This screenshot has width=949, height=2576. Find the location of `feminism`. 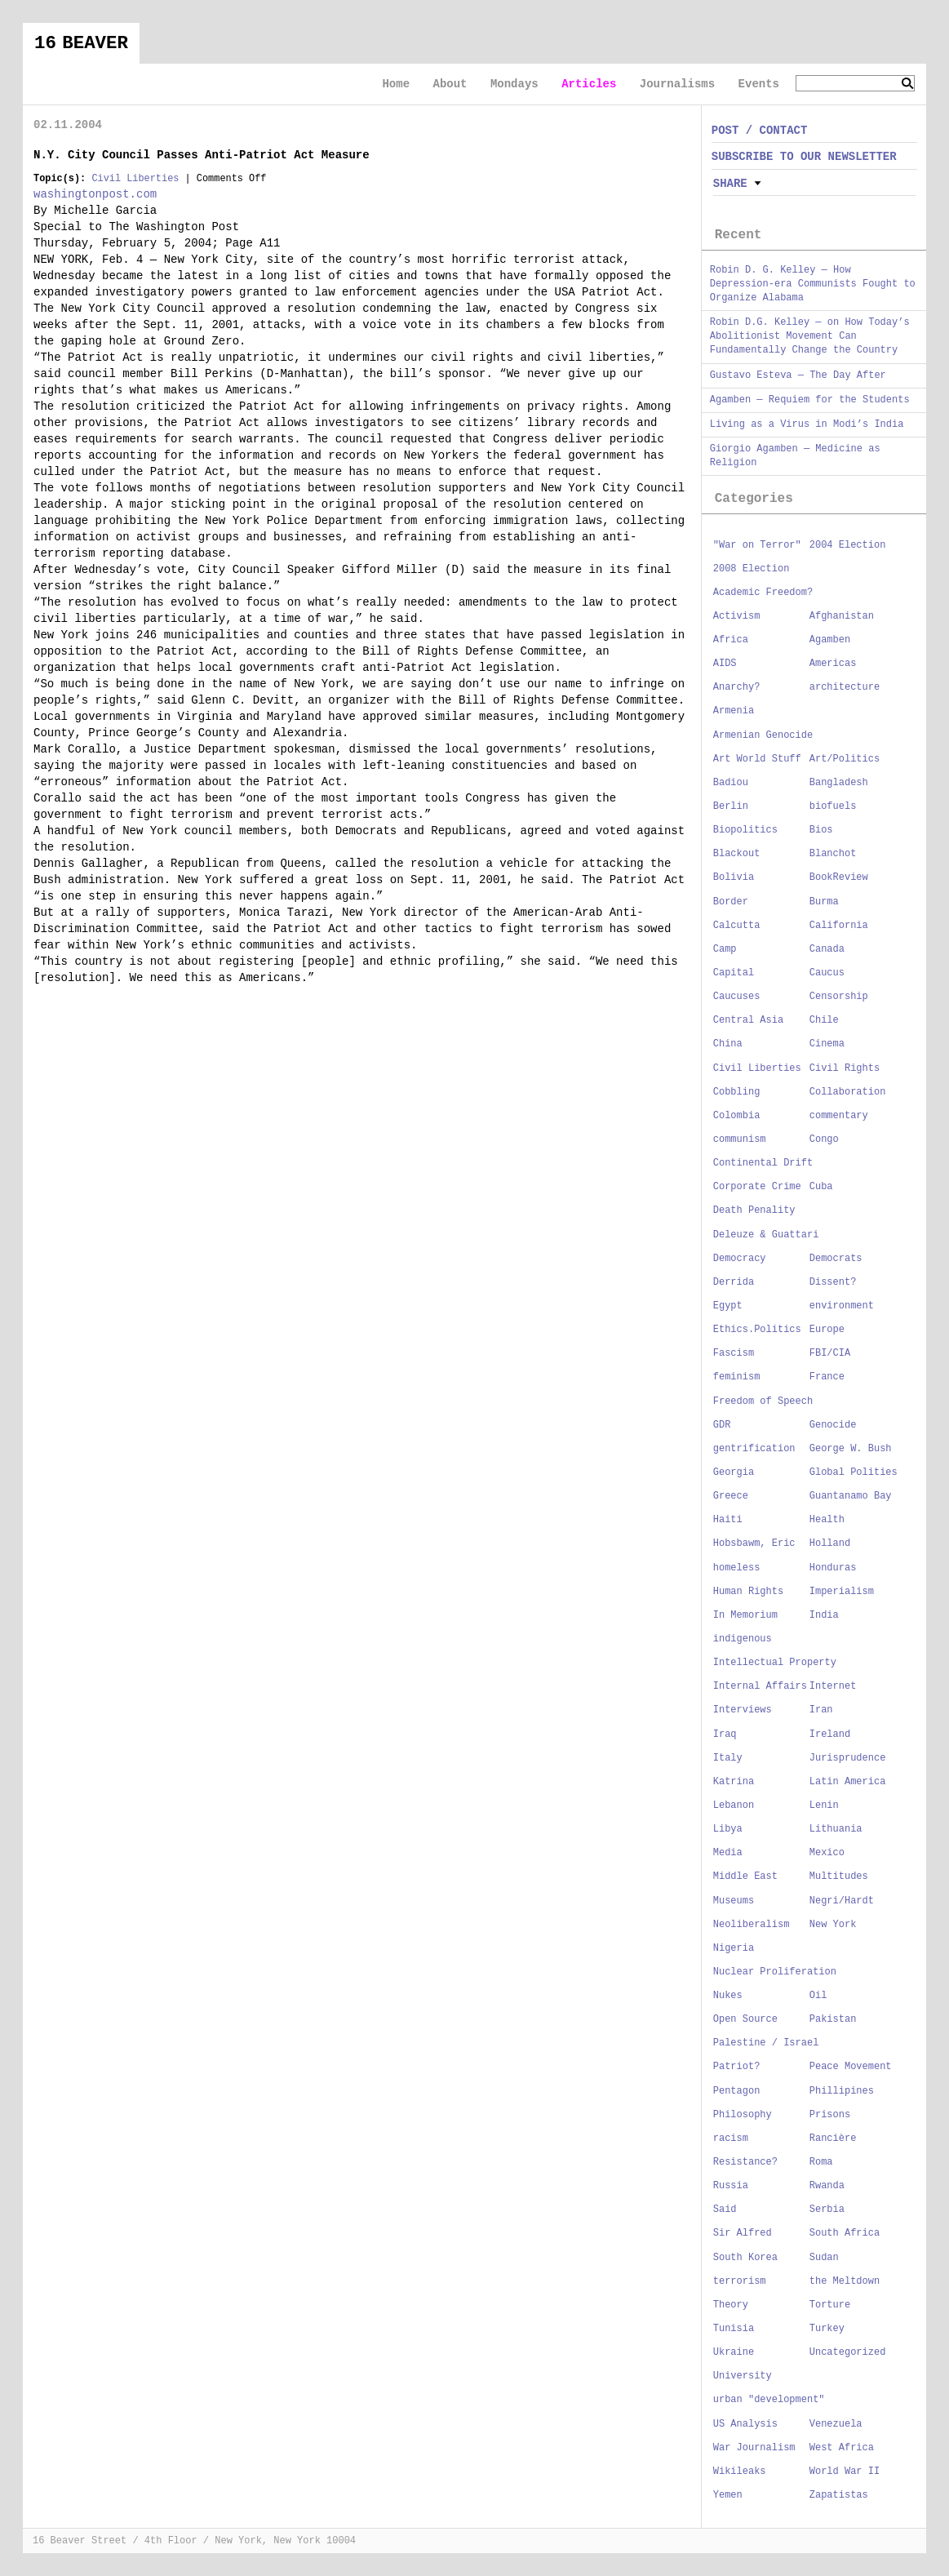

feminism is located at coordinates (737, 1377).